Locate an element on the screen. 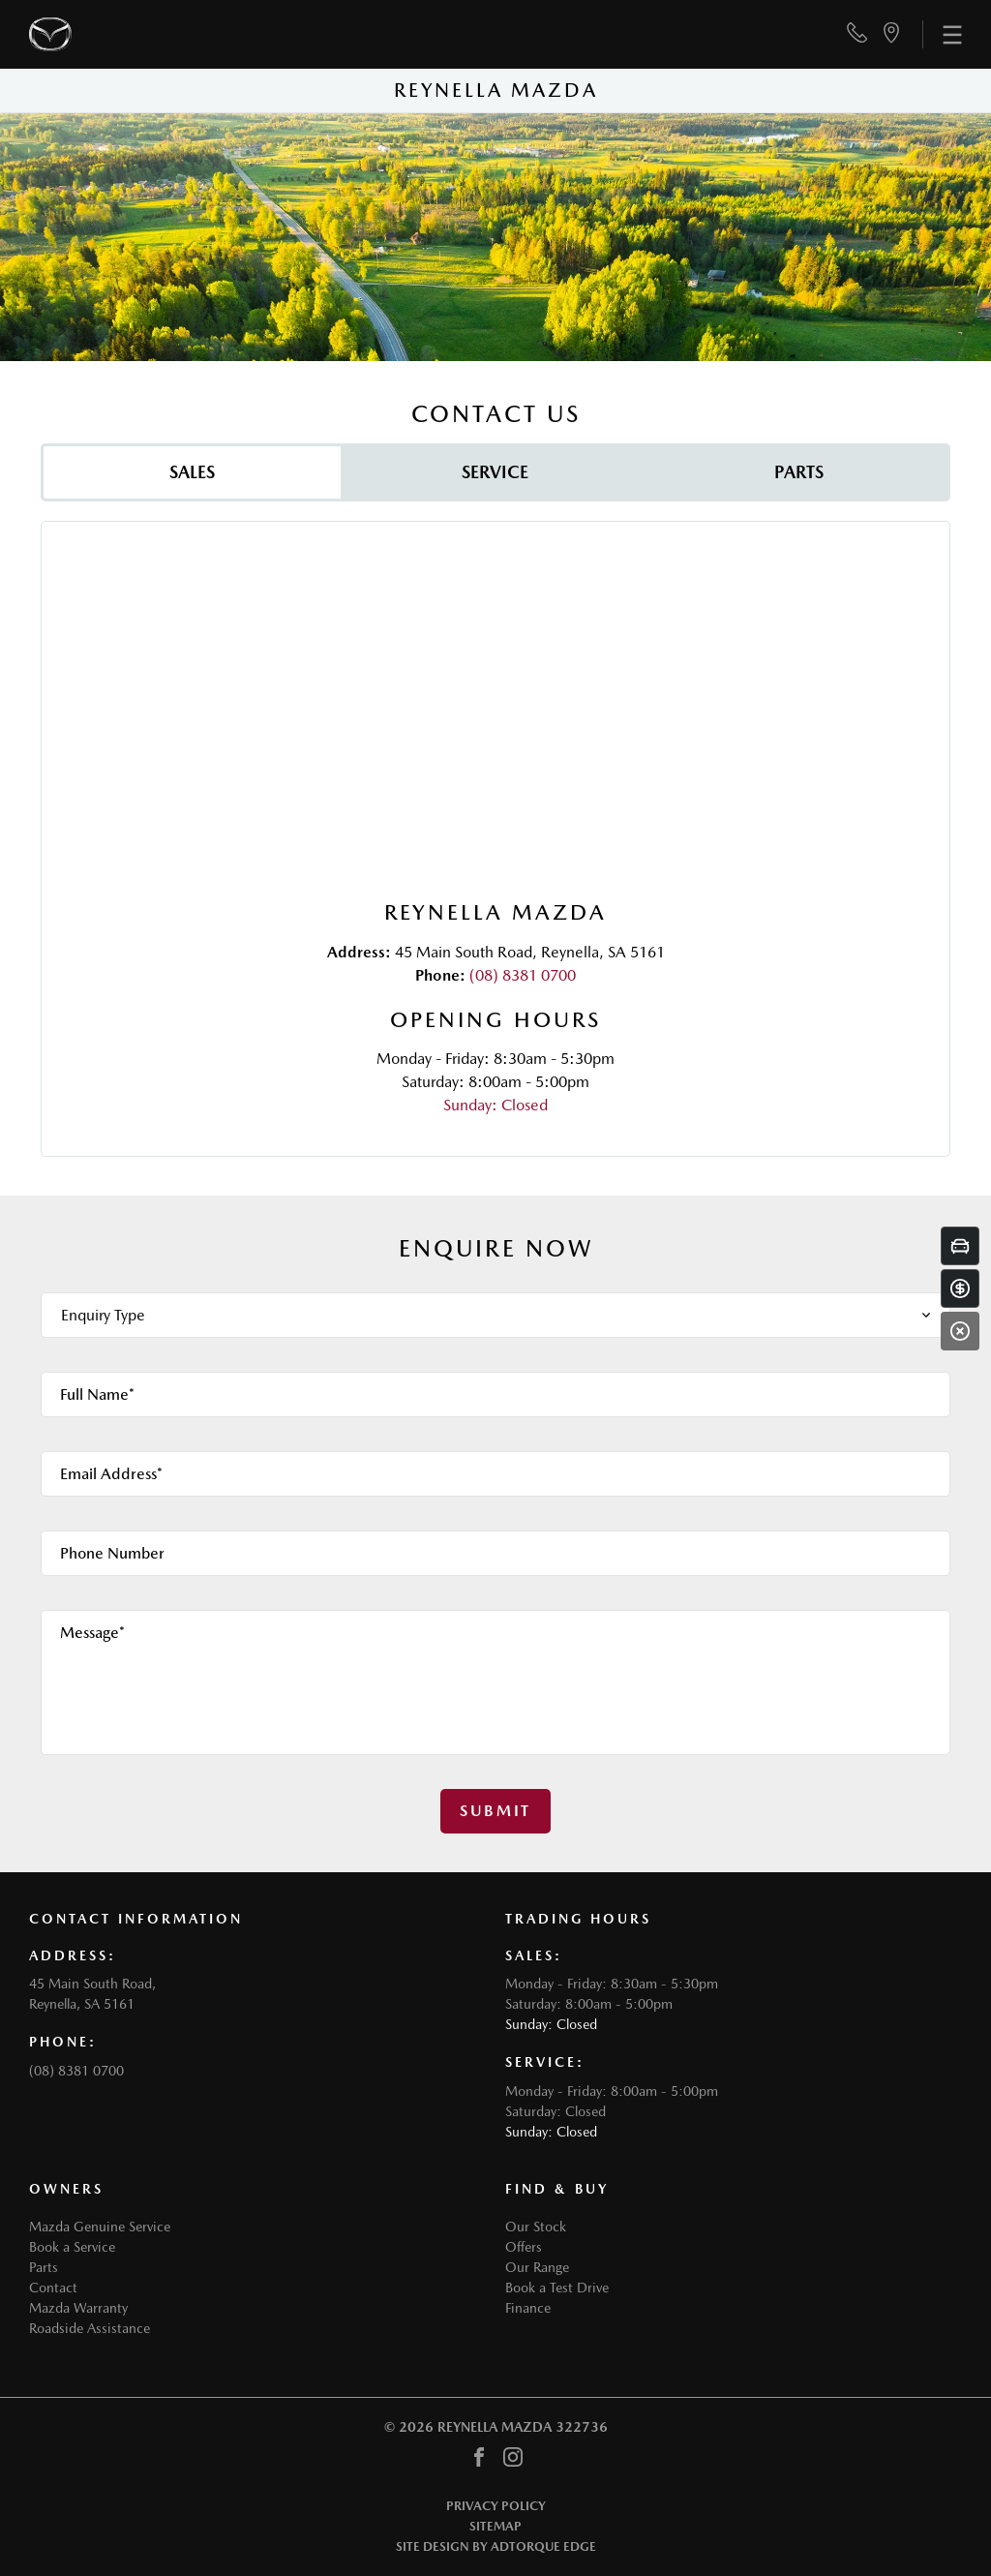  [menu] is located at coordinates (942, 34).